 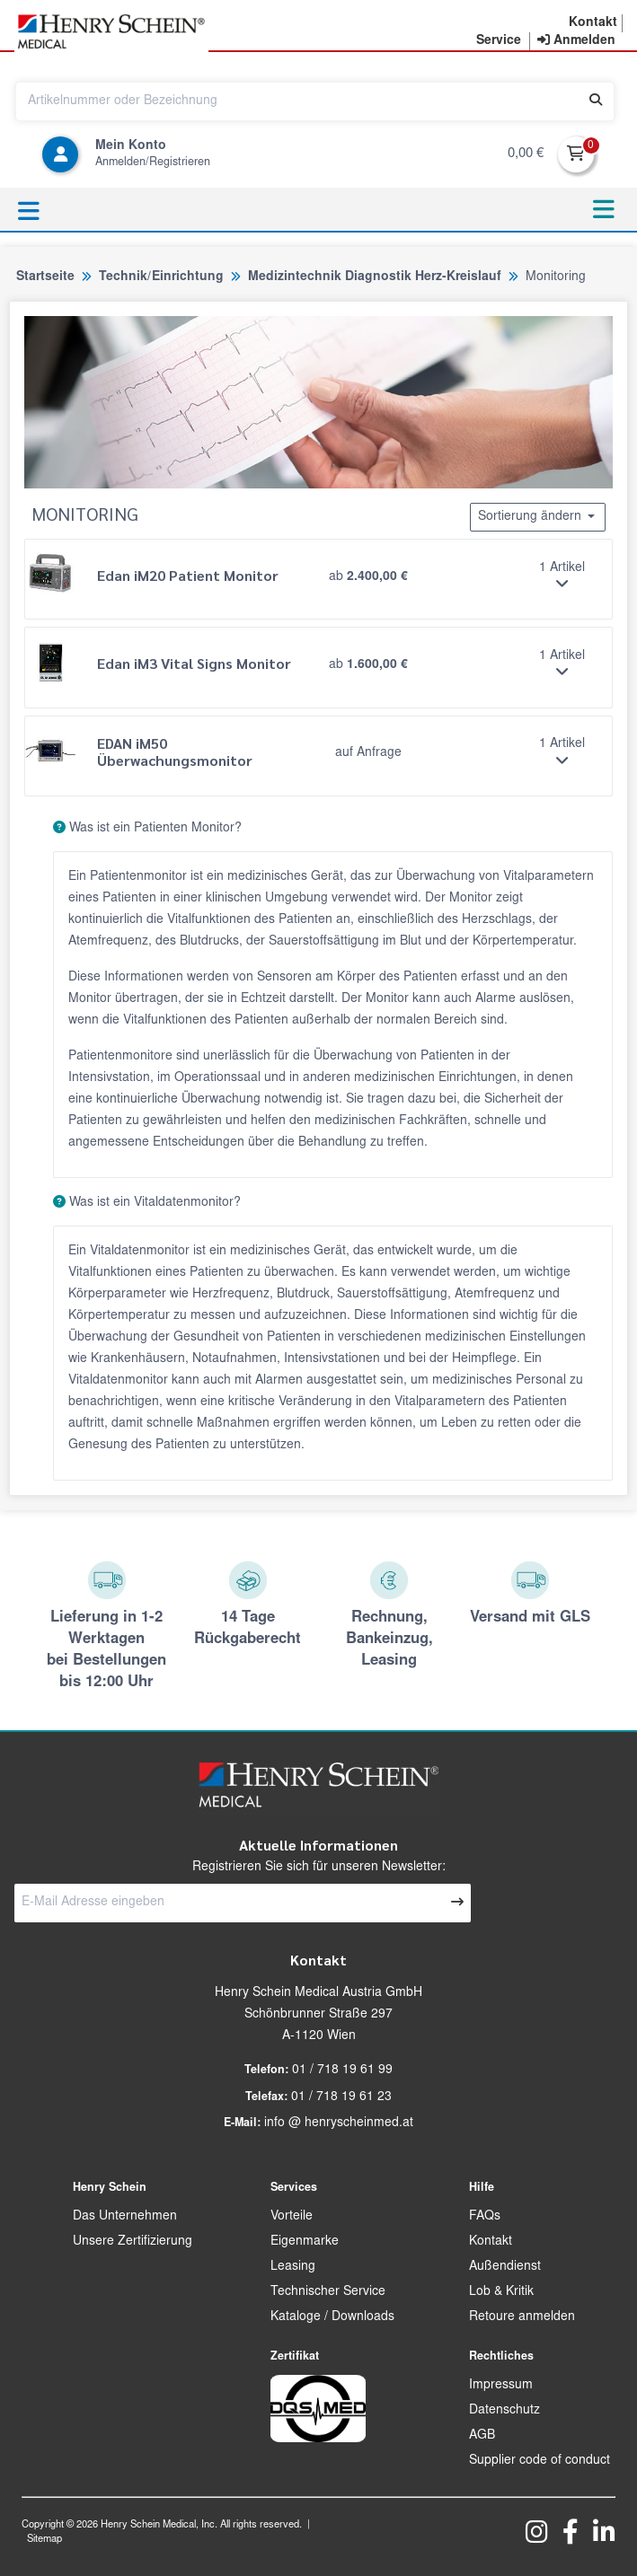 I want to click on Kataloge / Downloads, so click(x=332, y=2317).